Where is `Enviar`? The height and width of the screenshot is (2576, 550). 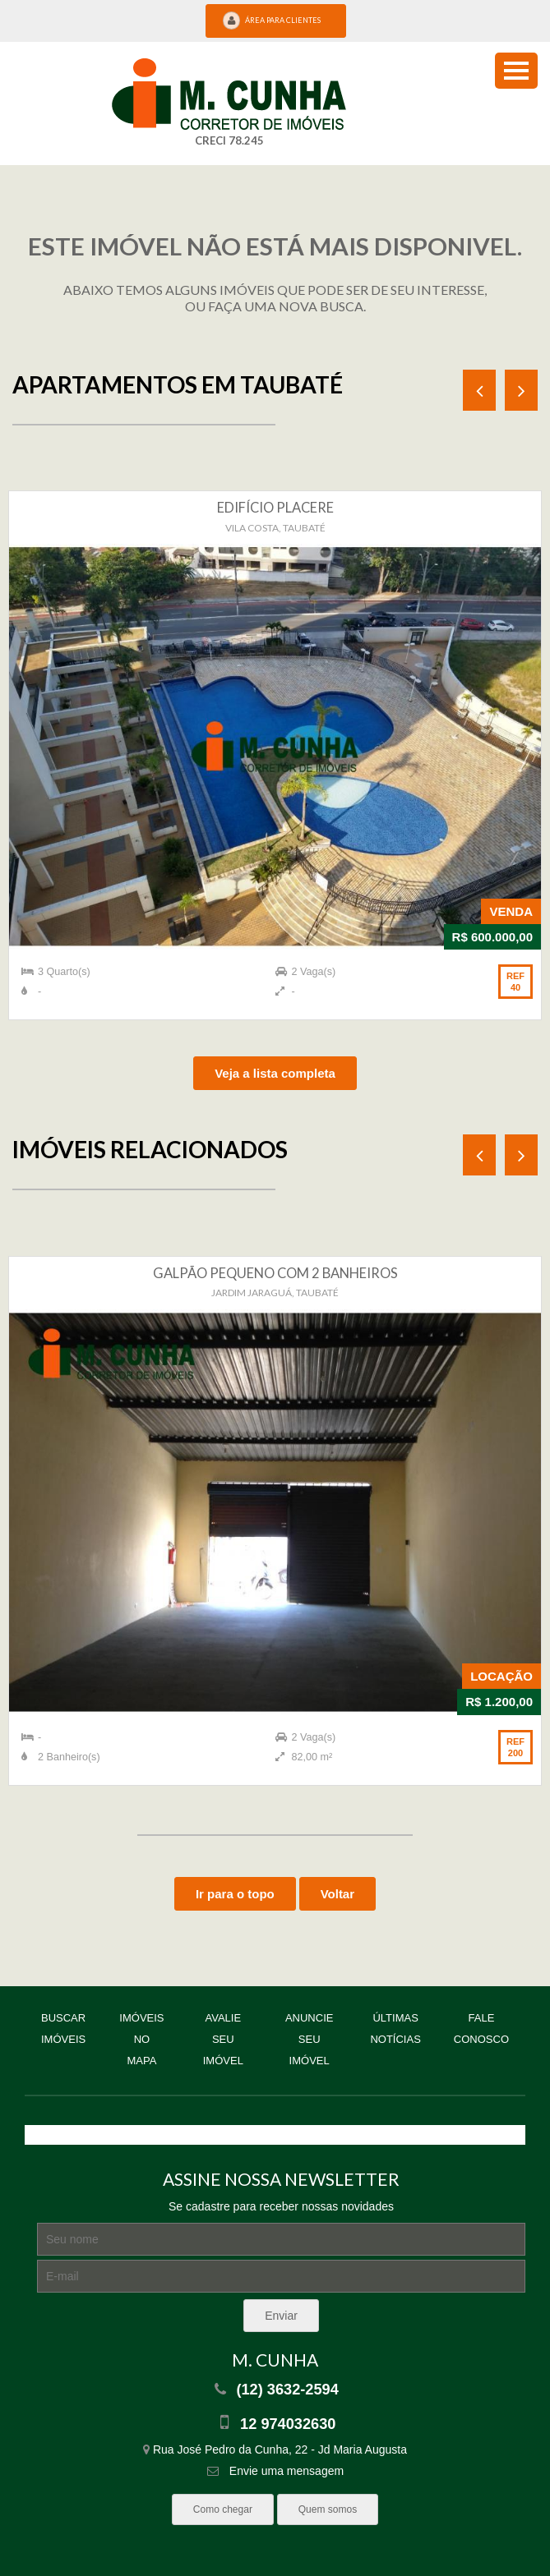
Enviar is located at coordinates (281, 2315).